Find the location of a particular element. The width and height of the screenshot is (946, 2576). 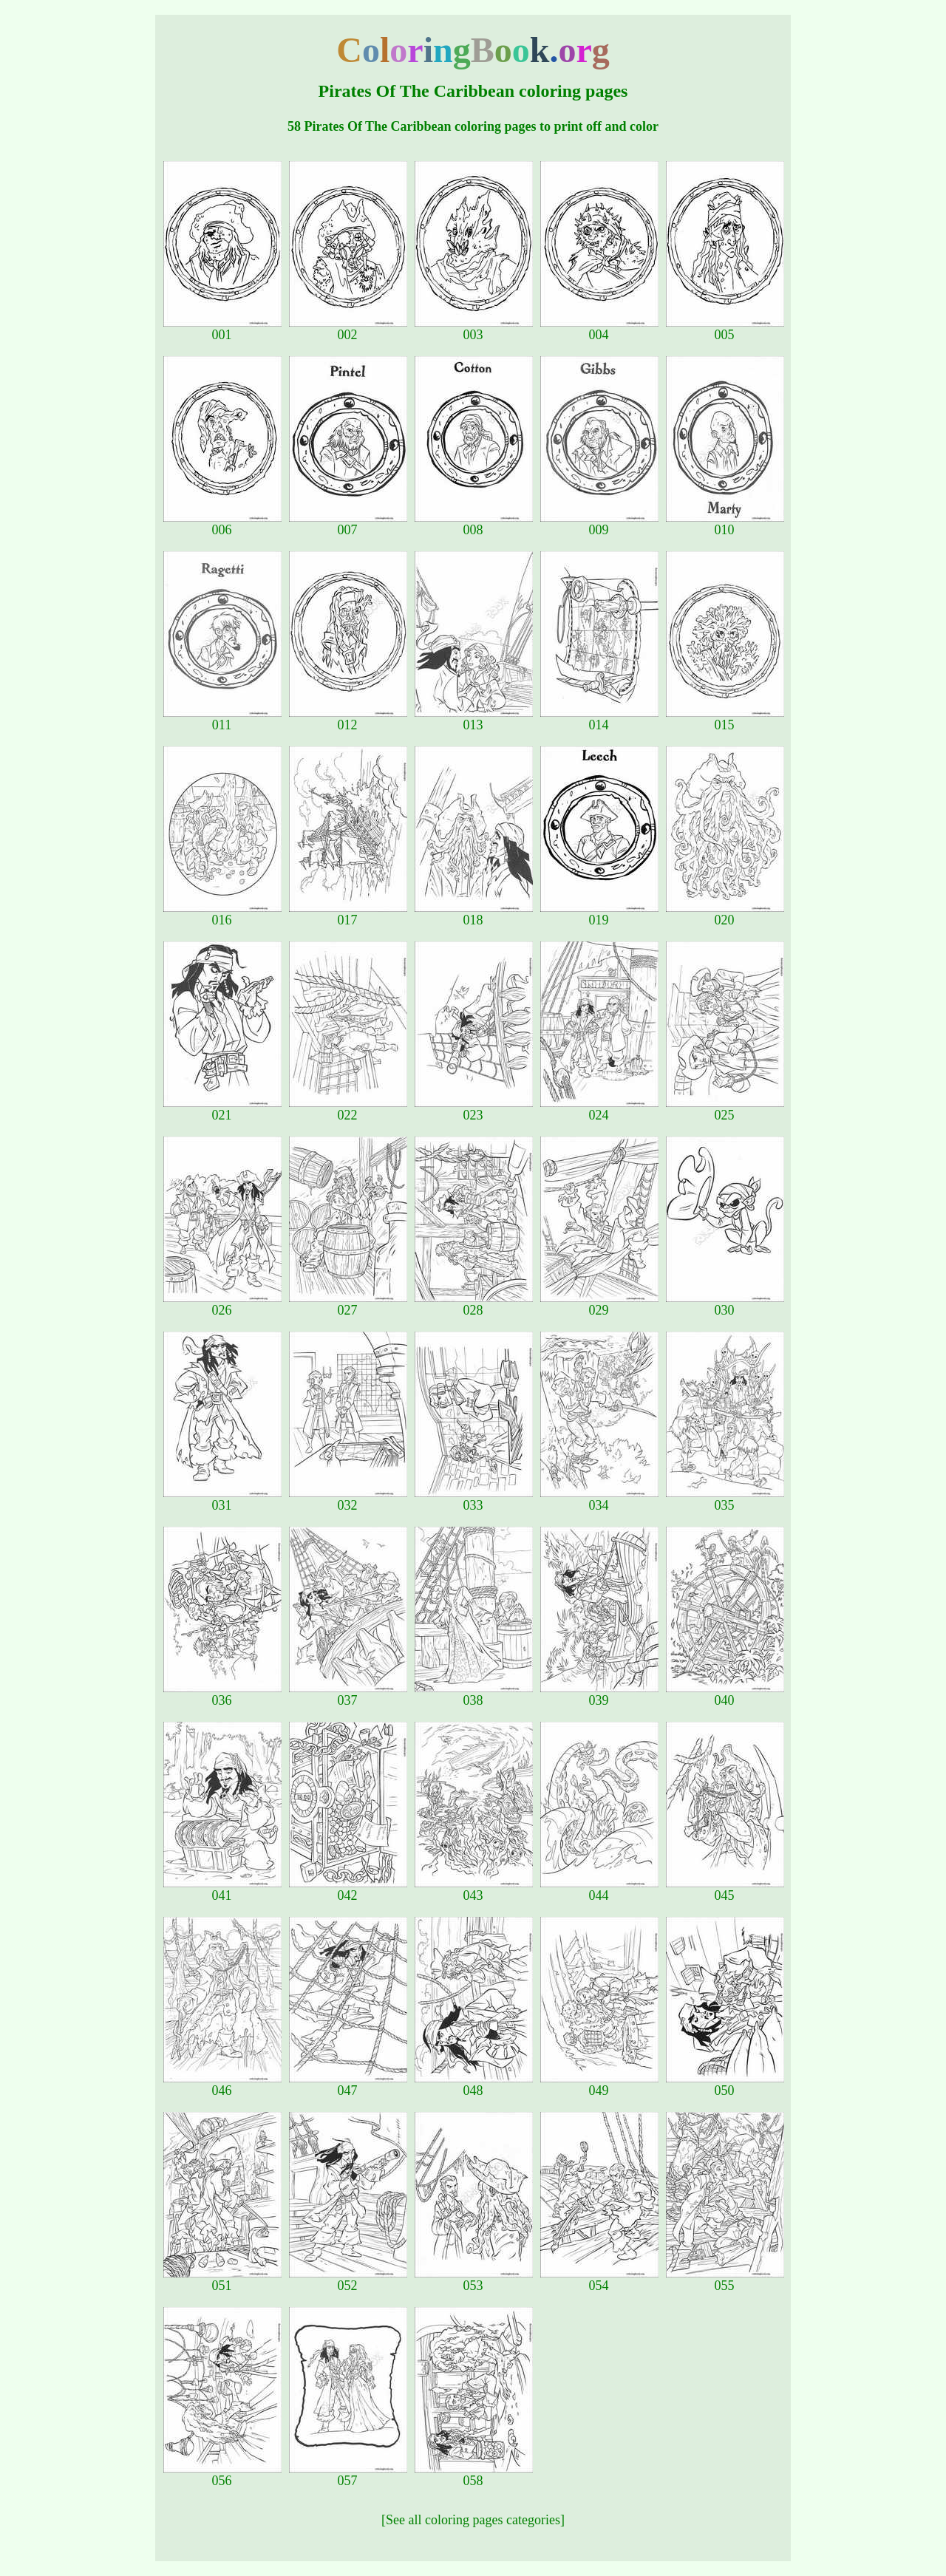

012 is located at coordinates (348, 719).